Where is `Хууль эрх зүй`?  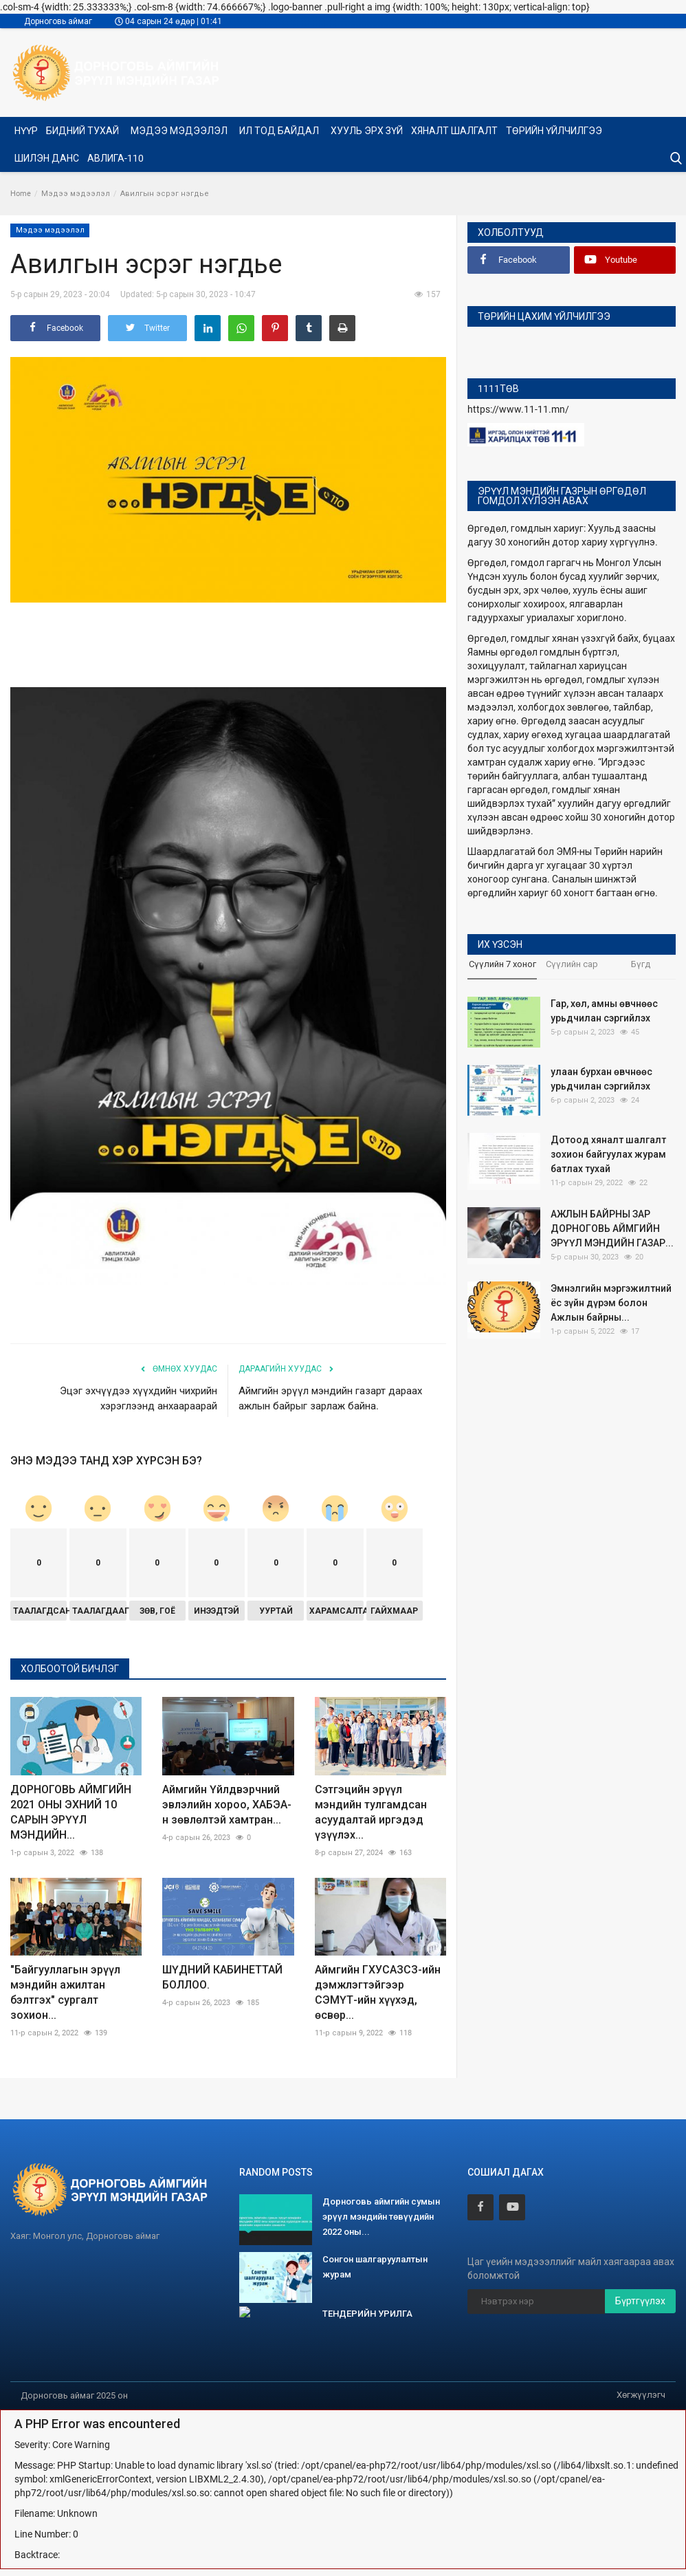
Хууль эрх зүй is located at coordinates (367, 130).